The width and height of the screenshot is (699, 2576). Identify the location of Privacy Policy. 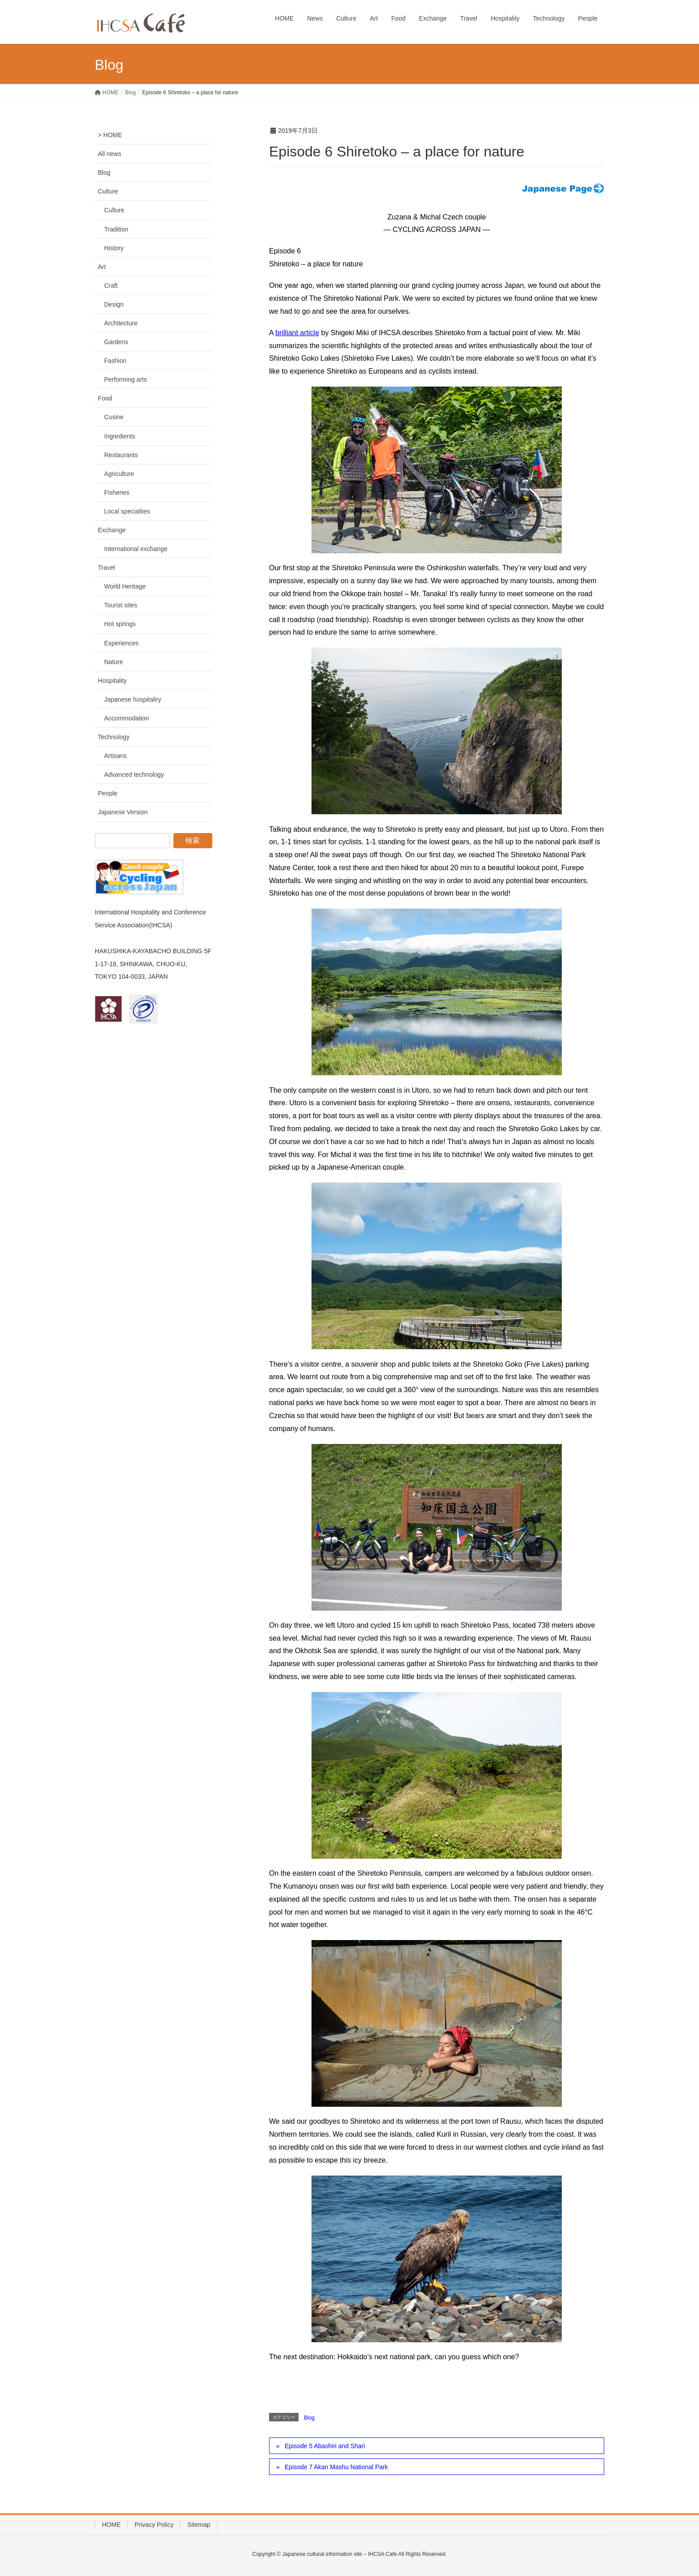
(154, 2524).